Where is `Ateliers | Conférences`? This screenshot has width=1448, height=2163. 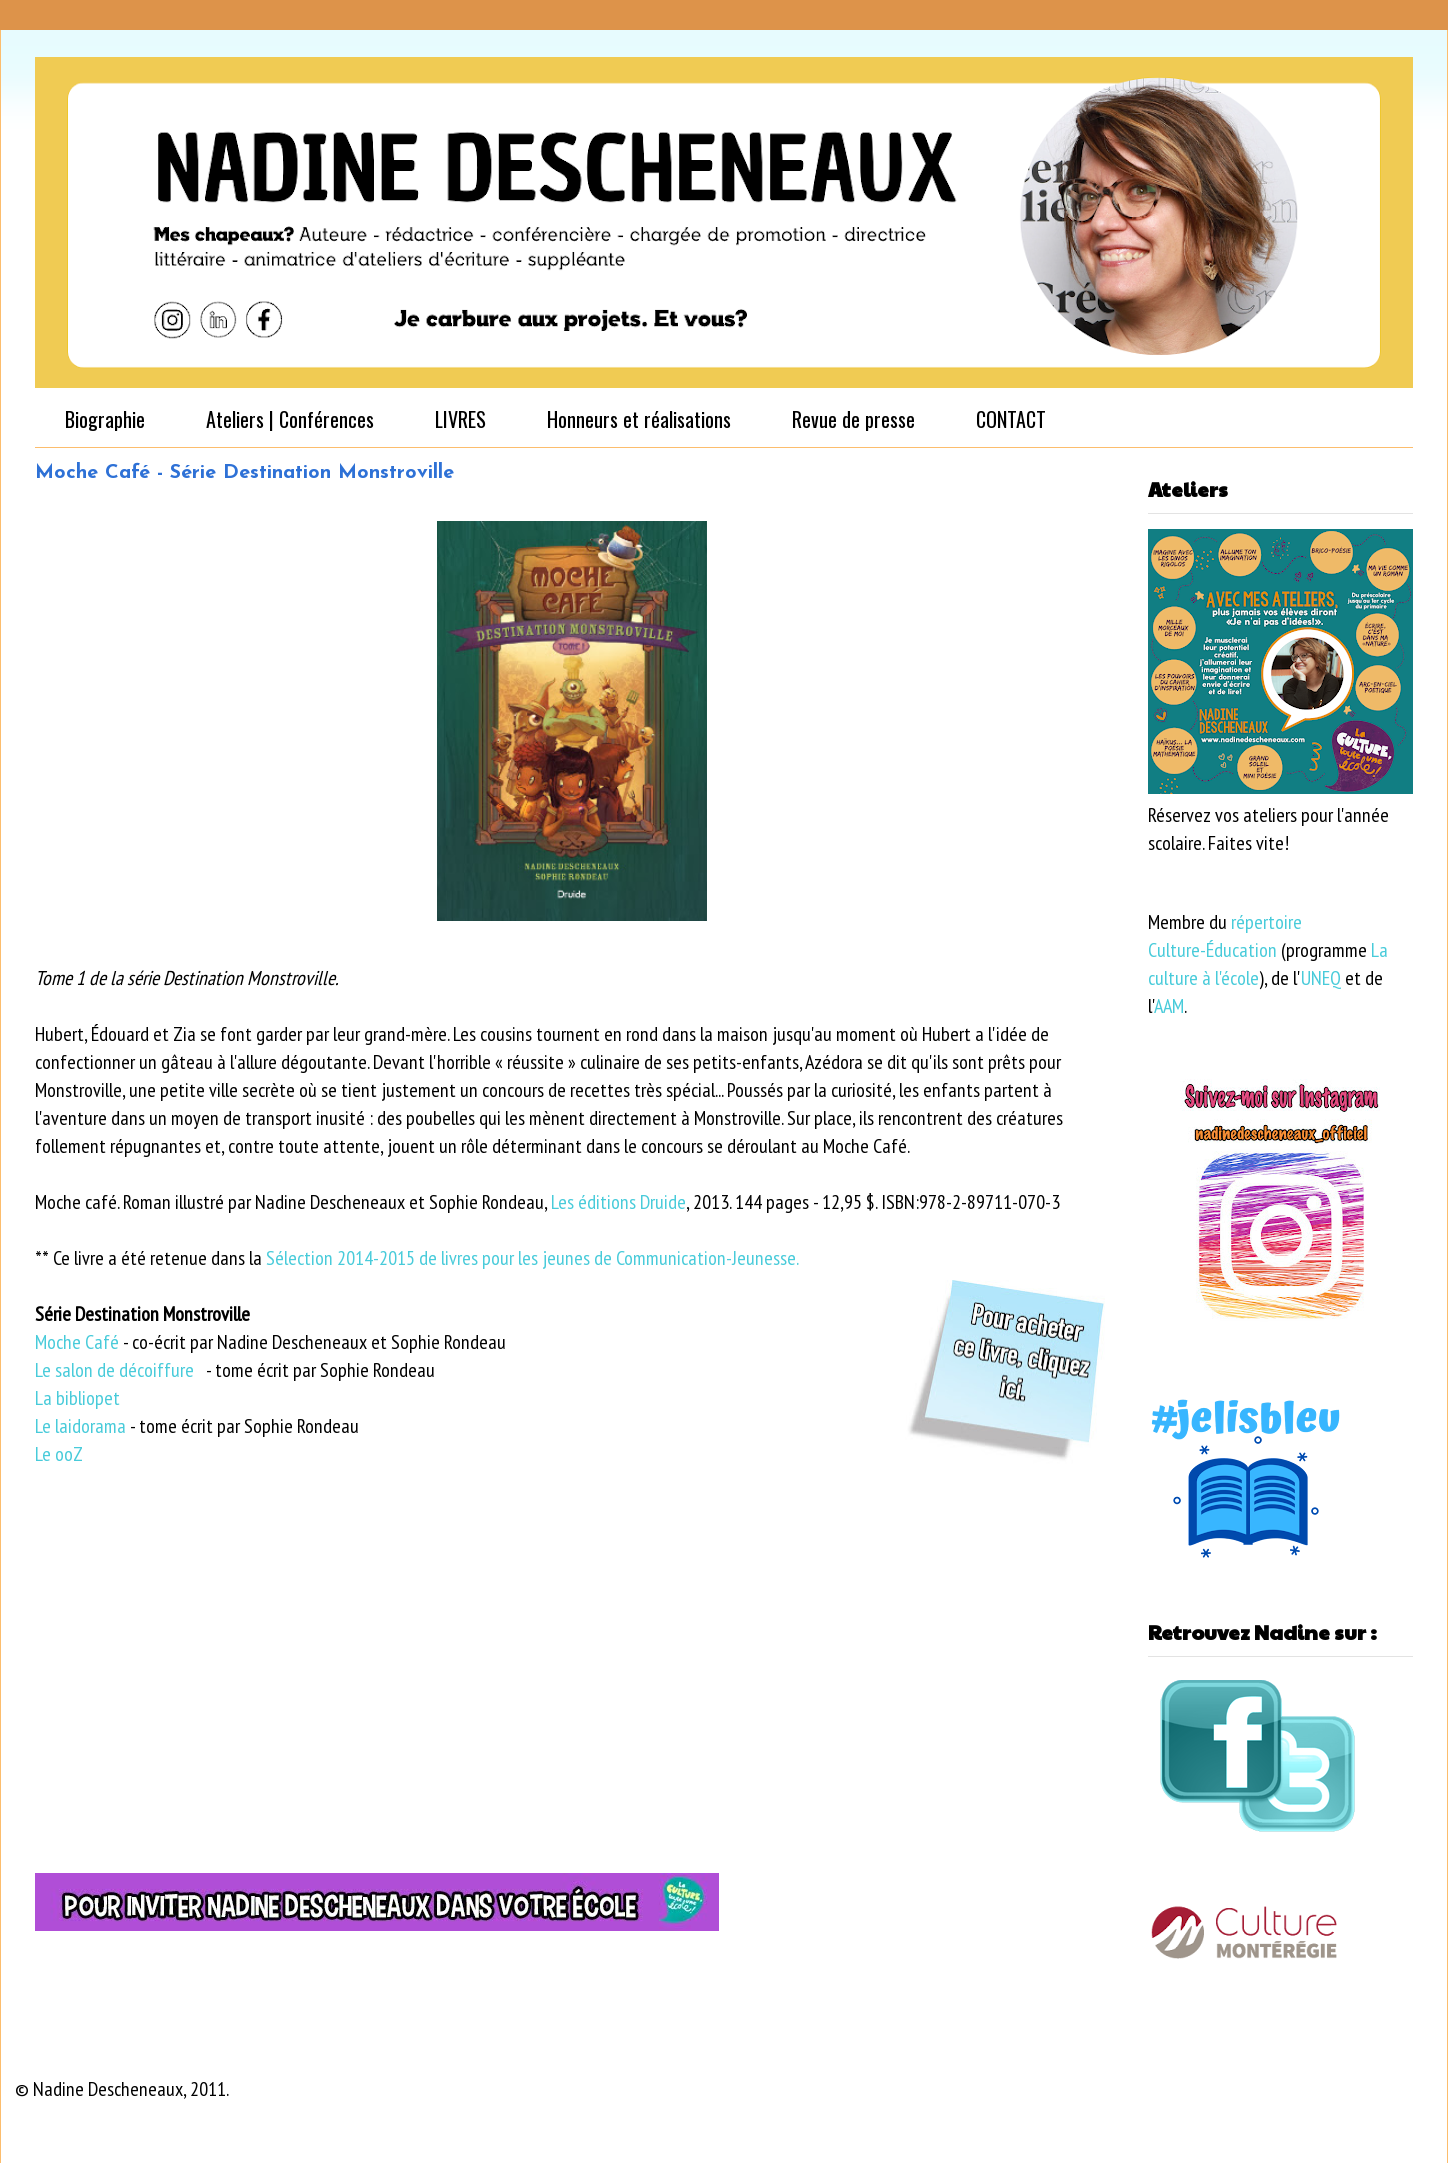
Ateliers | Conférences is located at coordinates (290, 419).